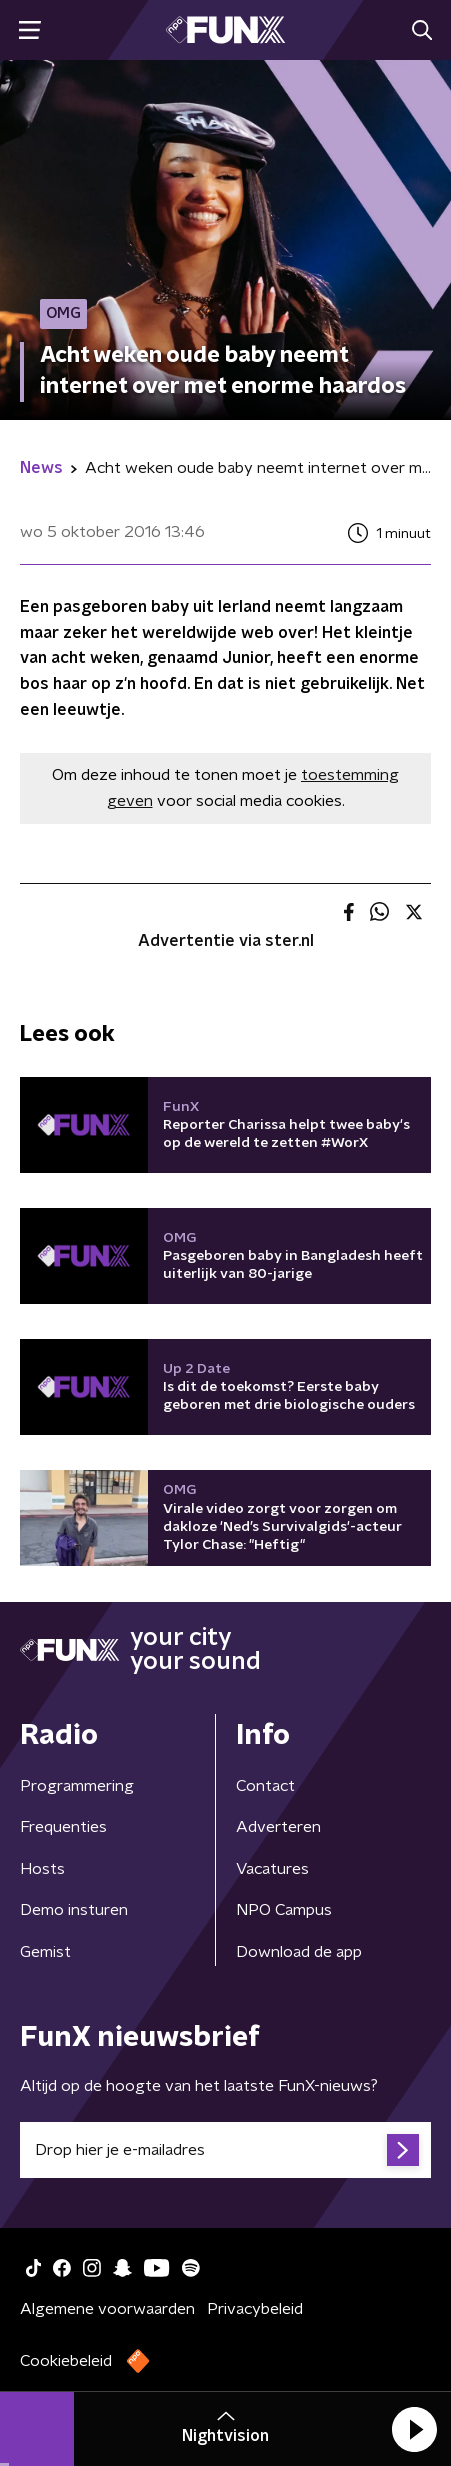 Image resolution: width=451 pixels, height=2466 pixels. I want to click on Hosts, so click(42, 1869).